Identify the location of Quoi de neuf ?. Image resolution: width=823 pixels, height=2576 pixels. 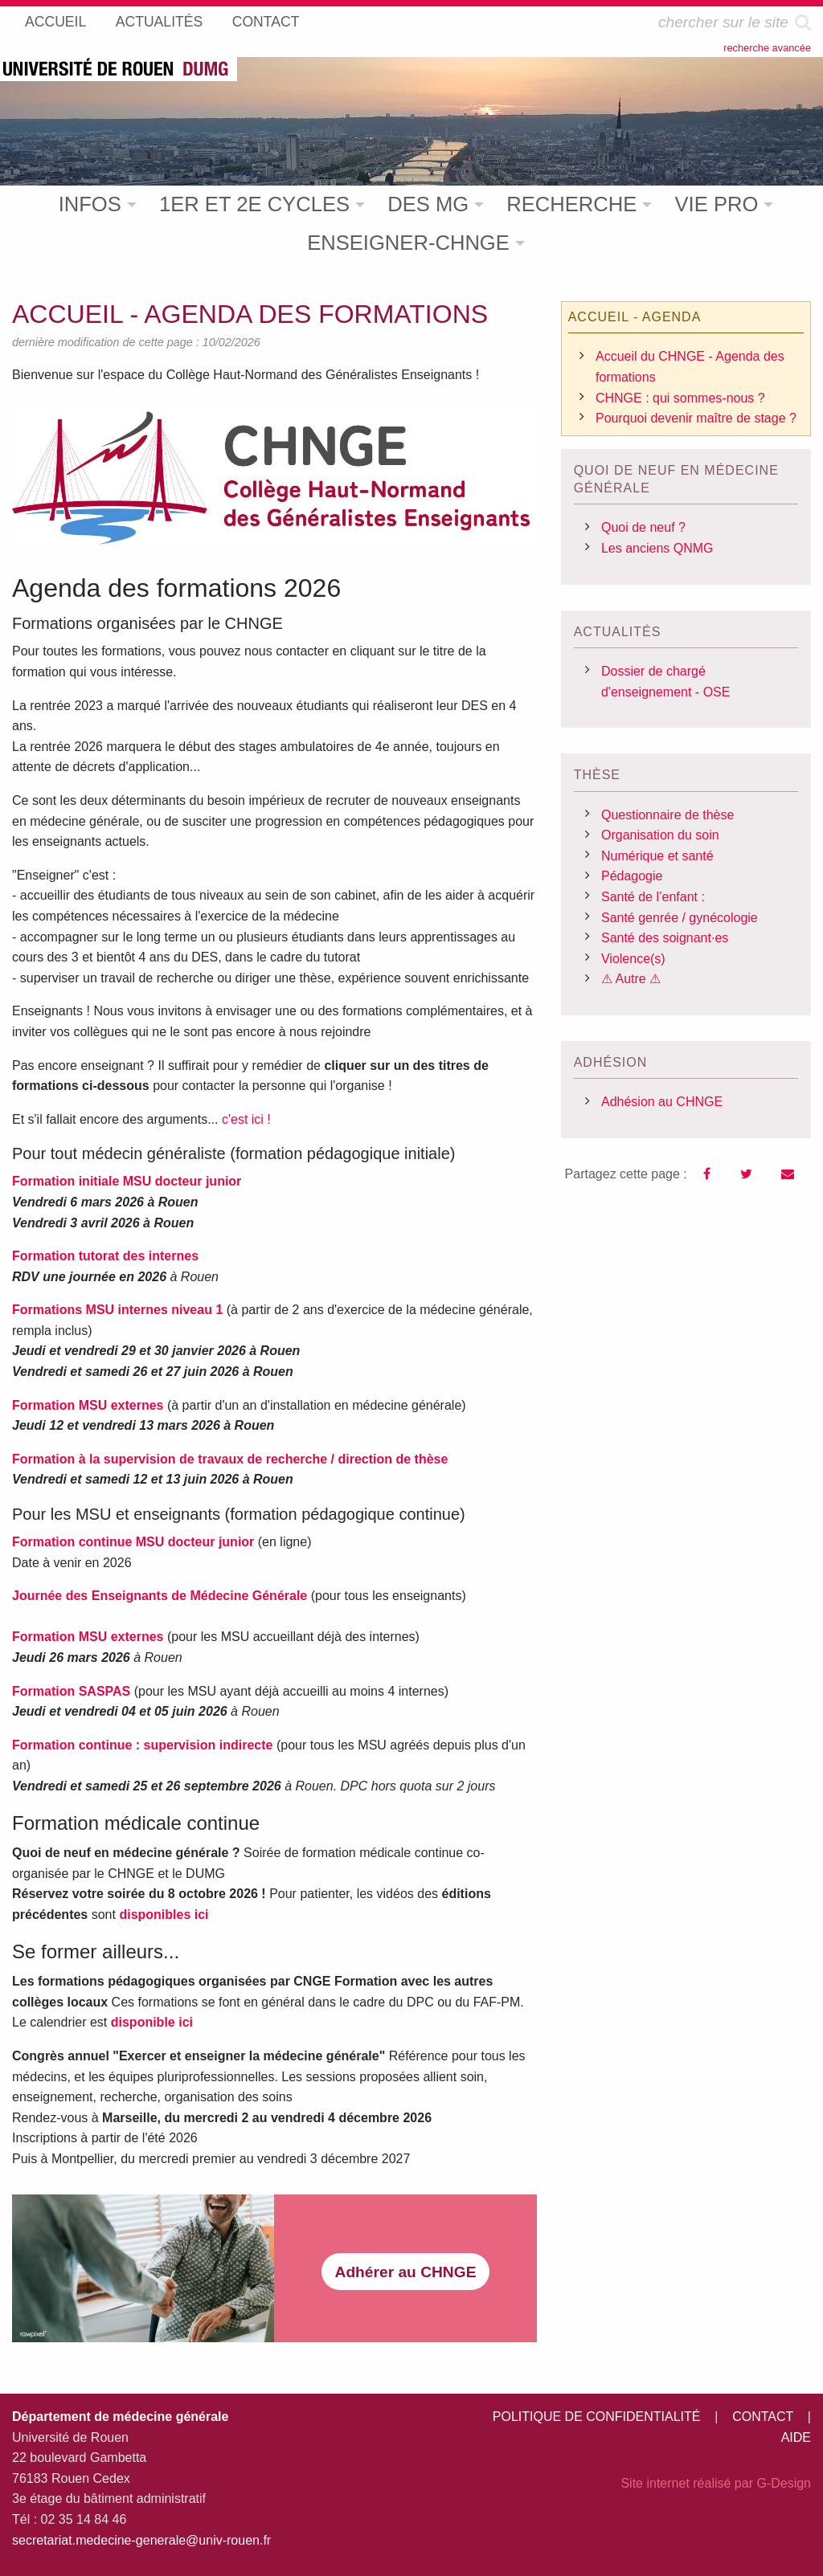
(643, 527).